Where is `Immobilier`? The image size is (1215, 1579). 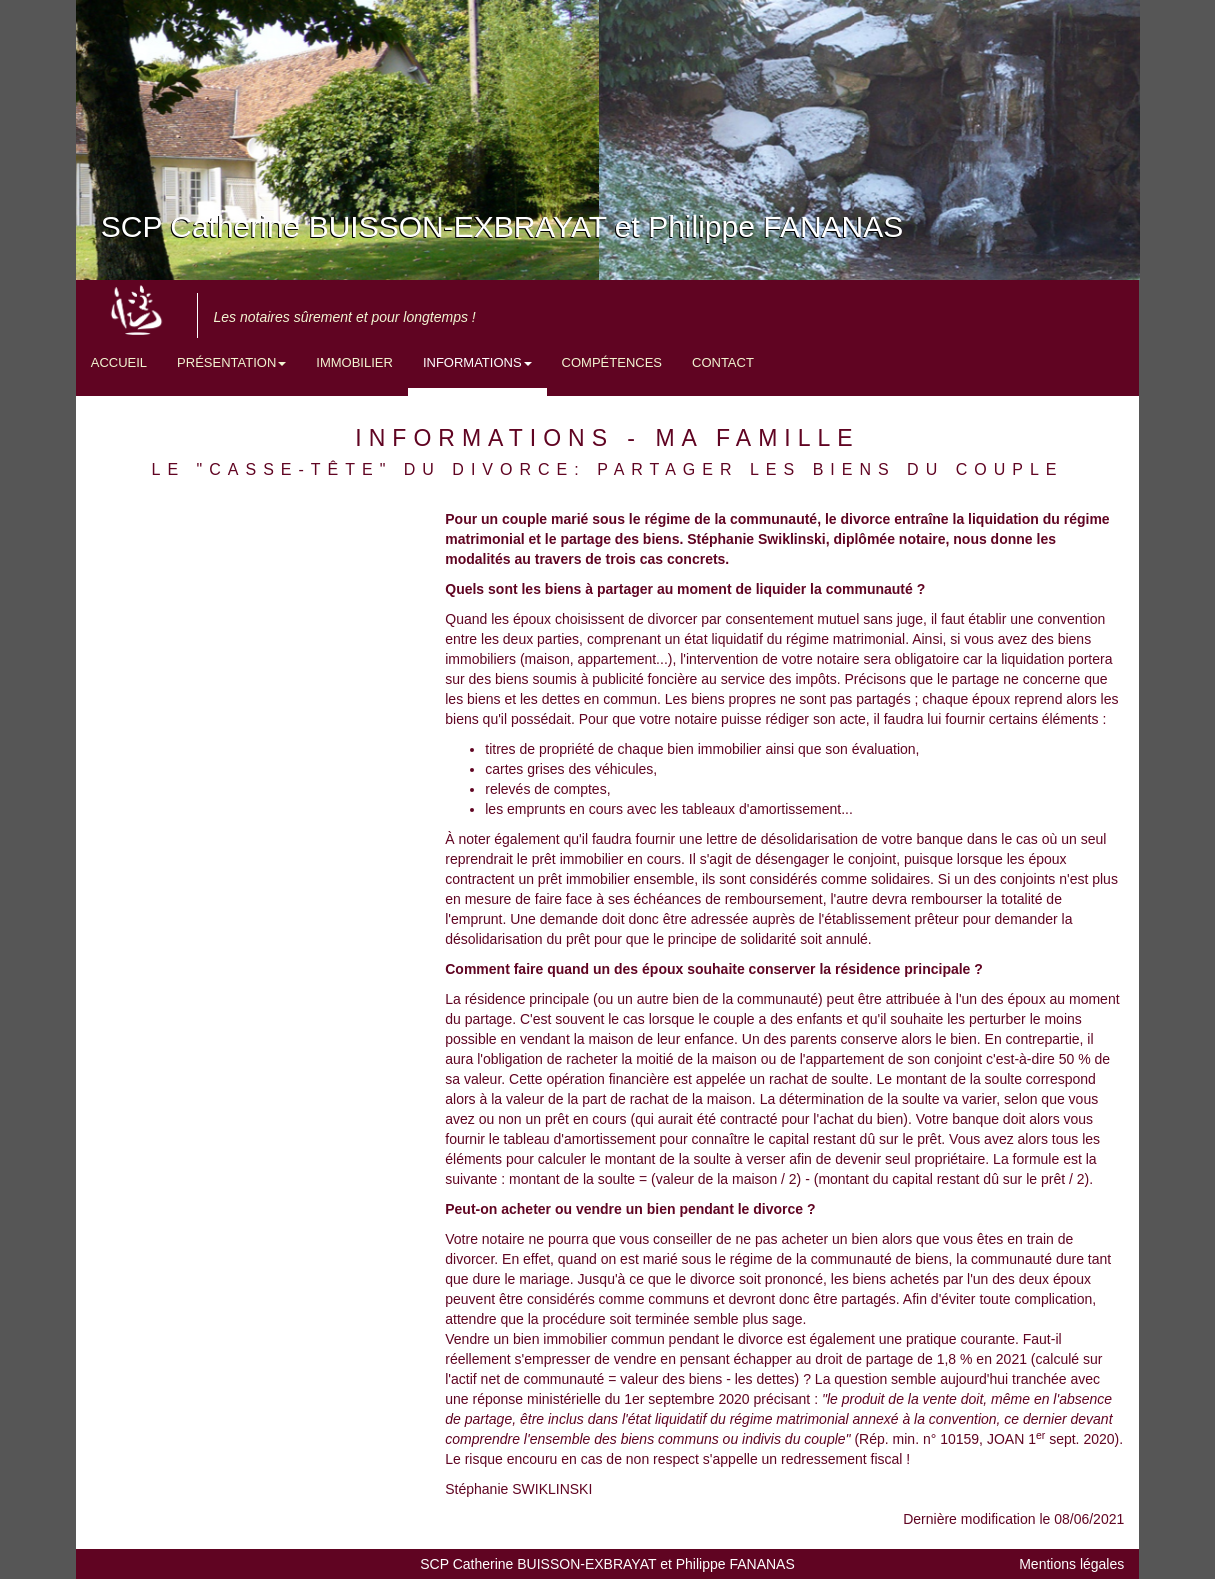 Immobilier is located at coordinates (354, 362).